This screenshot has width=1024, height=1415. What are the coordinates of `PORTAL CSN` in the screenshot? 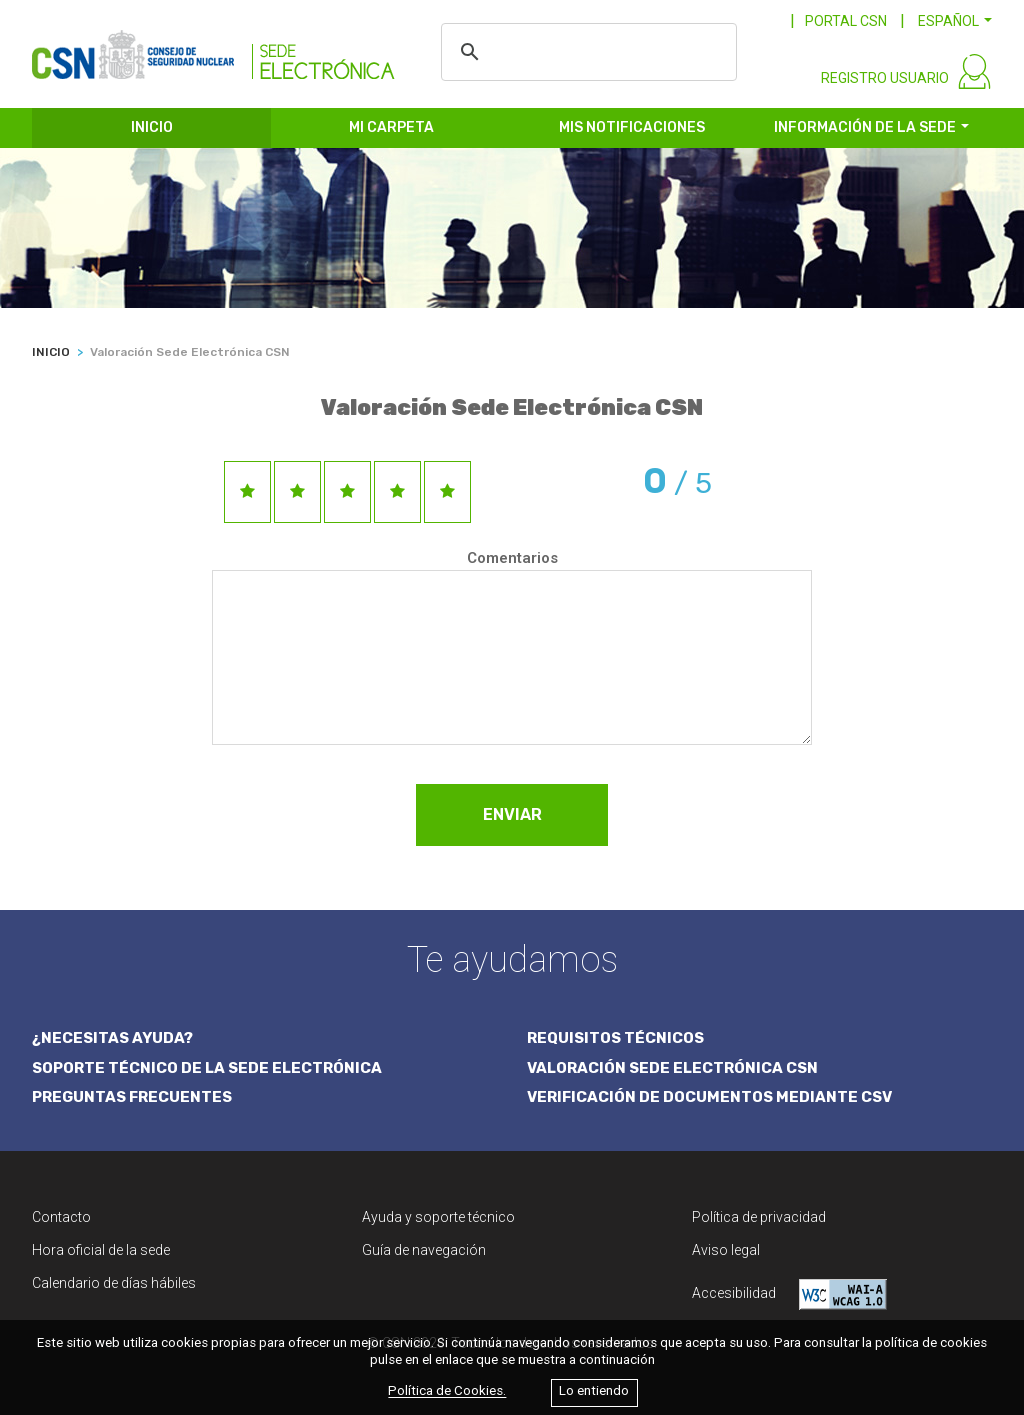 It's located at (846, 21).